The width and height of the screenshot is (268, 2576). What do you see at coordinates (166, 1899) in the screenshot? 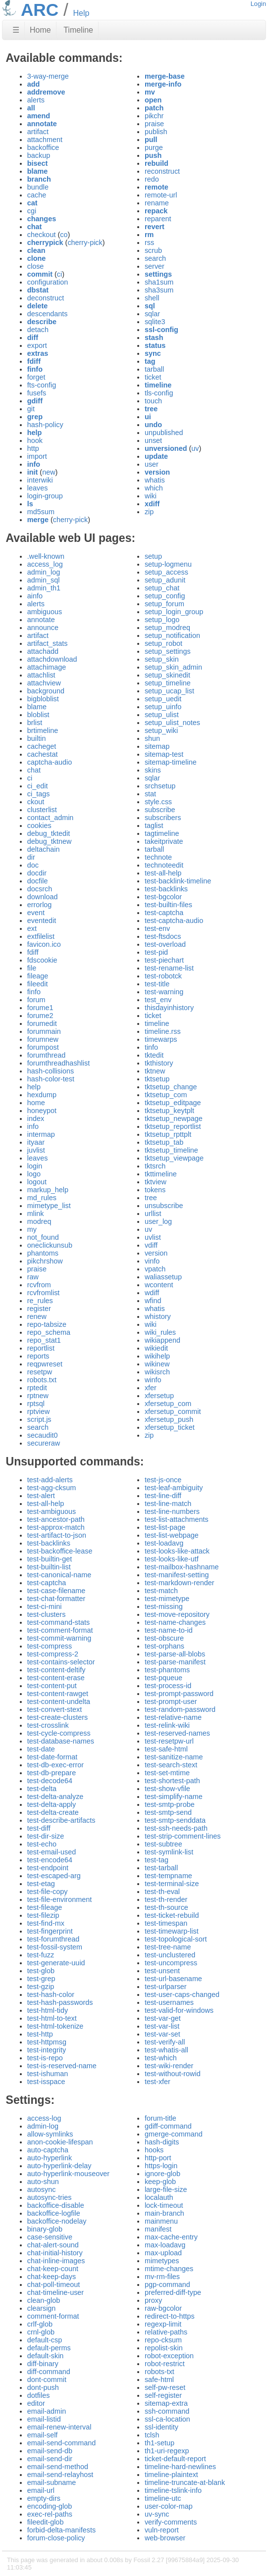
I see `test-th-render` at bounding box center [166, 1899].